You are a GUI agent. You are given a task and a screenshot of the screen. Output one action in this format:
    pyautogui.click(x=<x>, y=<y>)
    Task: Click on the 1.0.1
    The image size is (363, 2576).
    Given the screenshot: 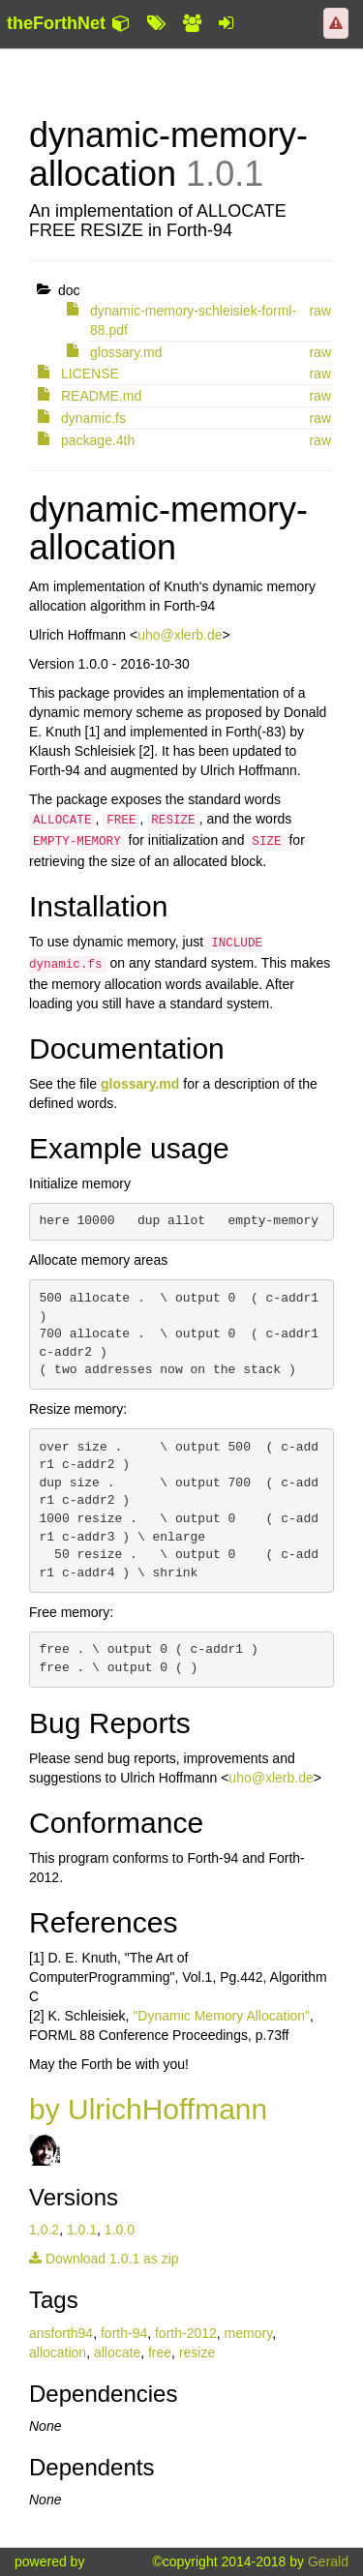 What is the action you would take?
    pyautogui.click(x=82, y=2229)
    